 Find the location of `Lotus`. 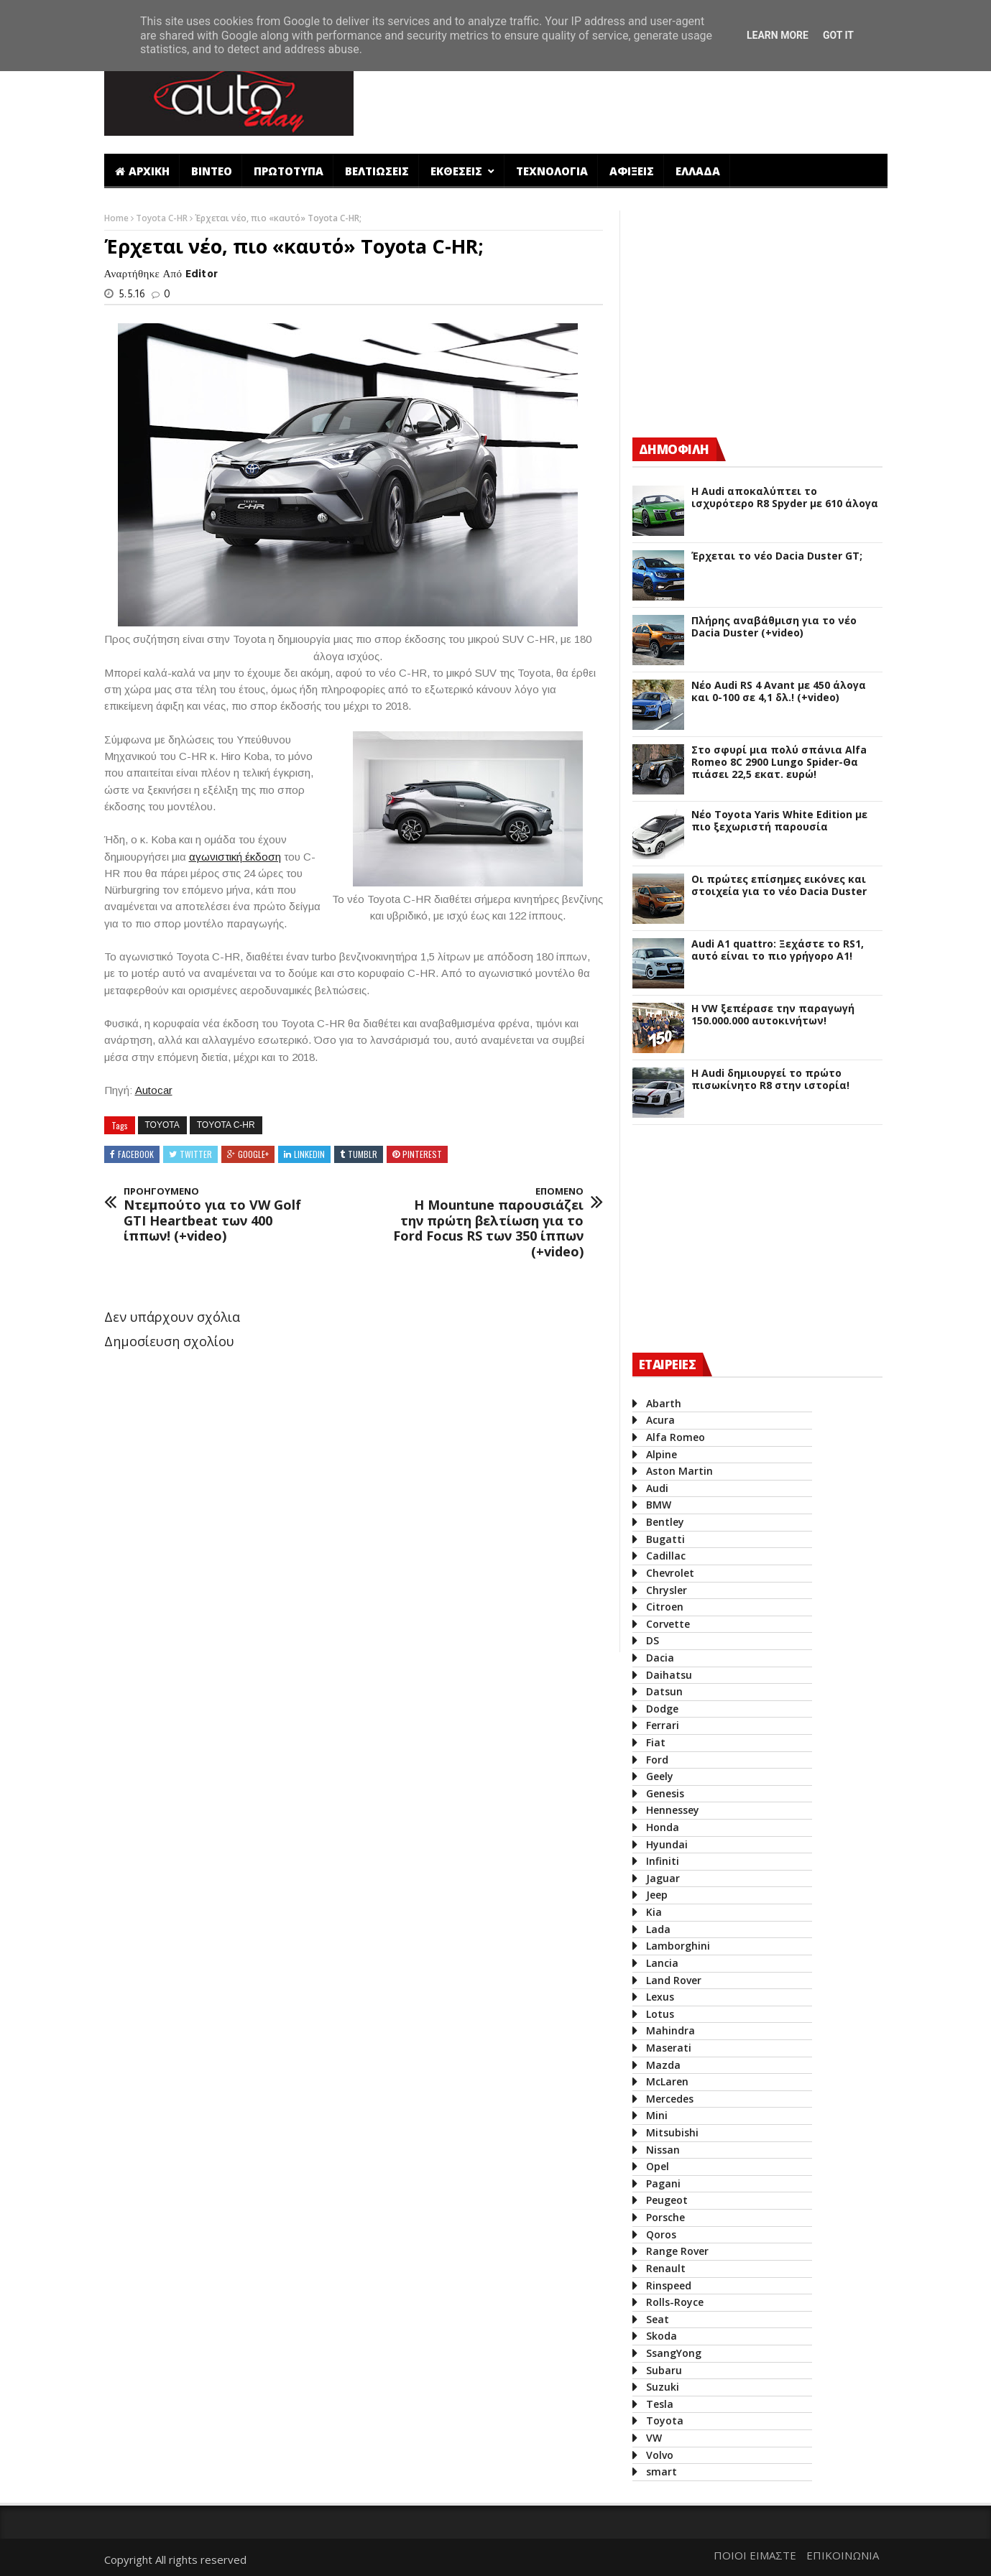

Lotus is located at coordinates (660, 2014).